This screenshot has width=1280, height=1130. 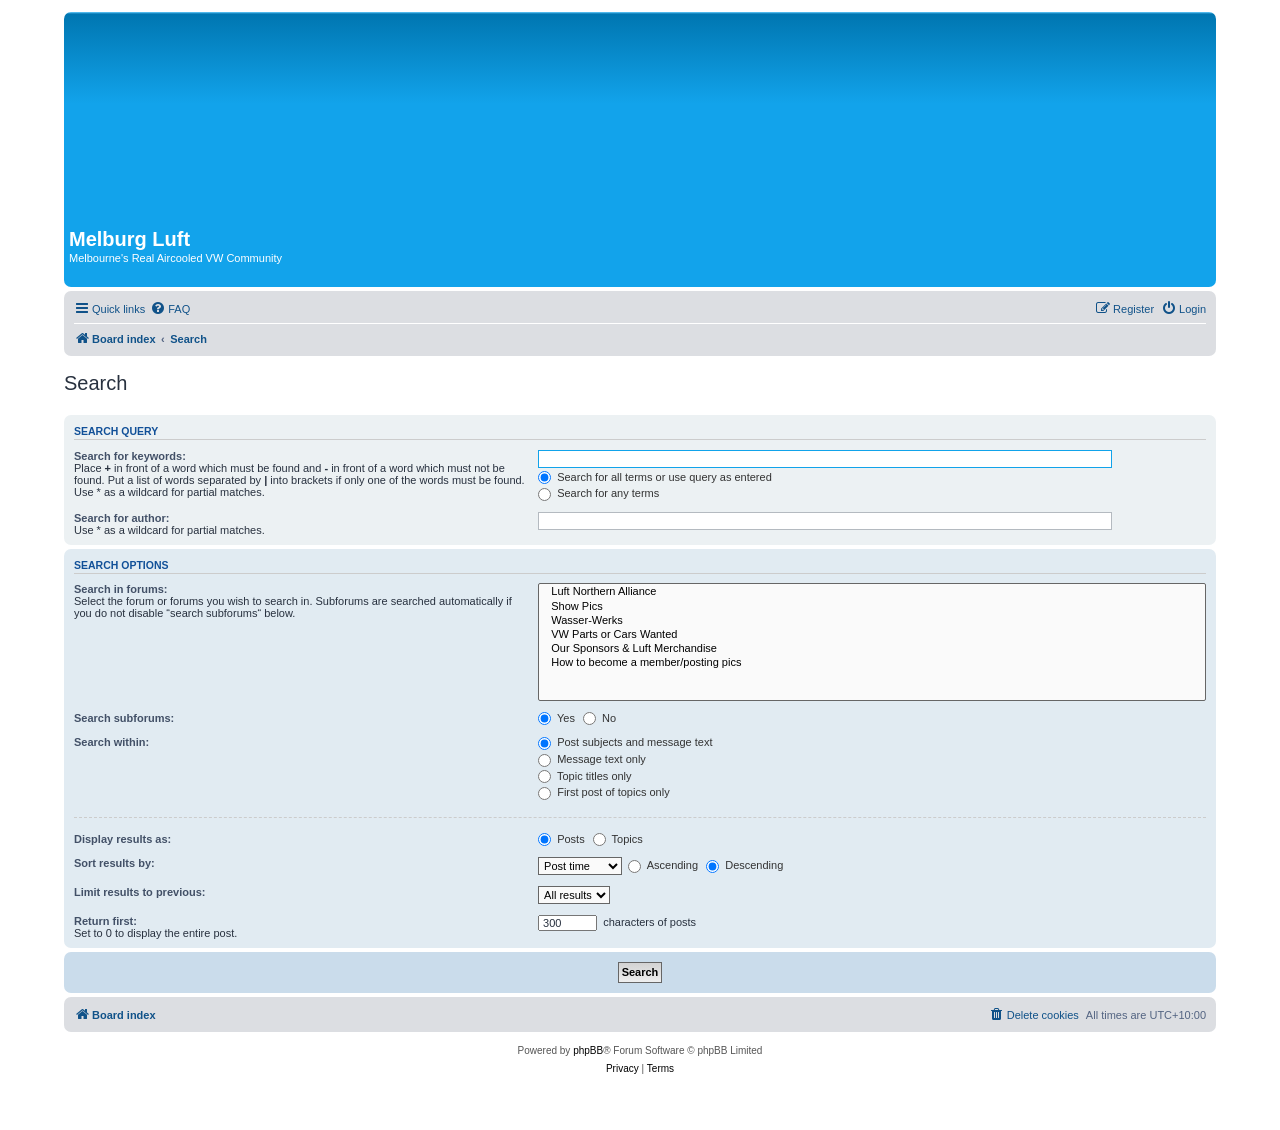 What do you see at coordinates (111, 742) in the screenshot?
I see `Search within:` at bounding box center [111, 742].